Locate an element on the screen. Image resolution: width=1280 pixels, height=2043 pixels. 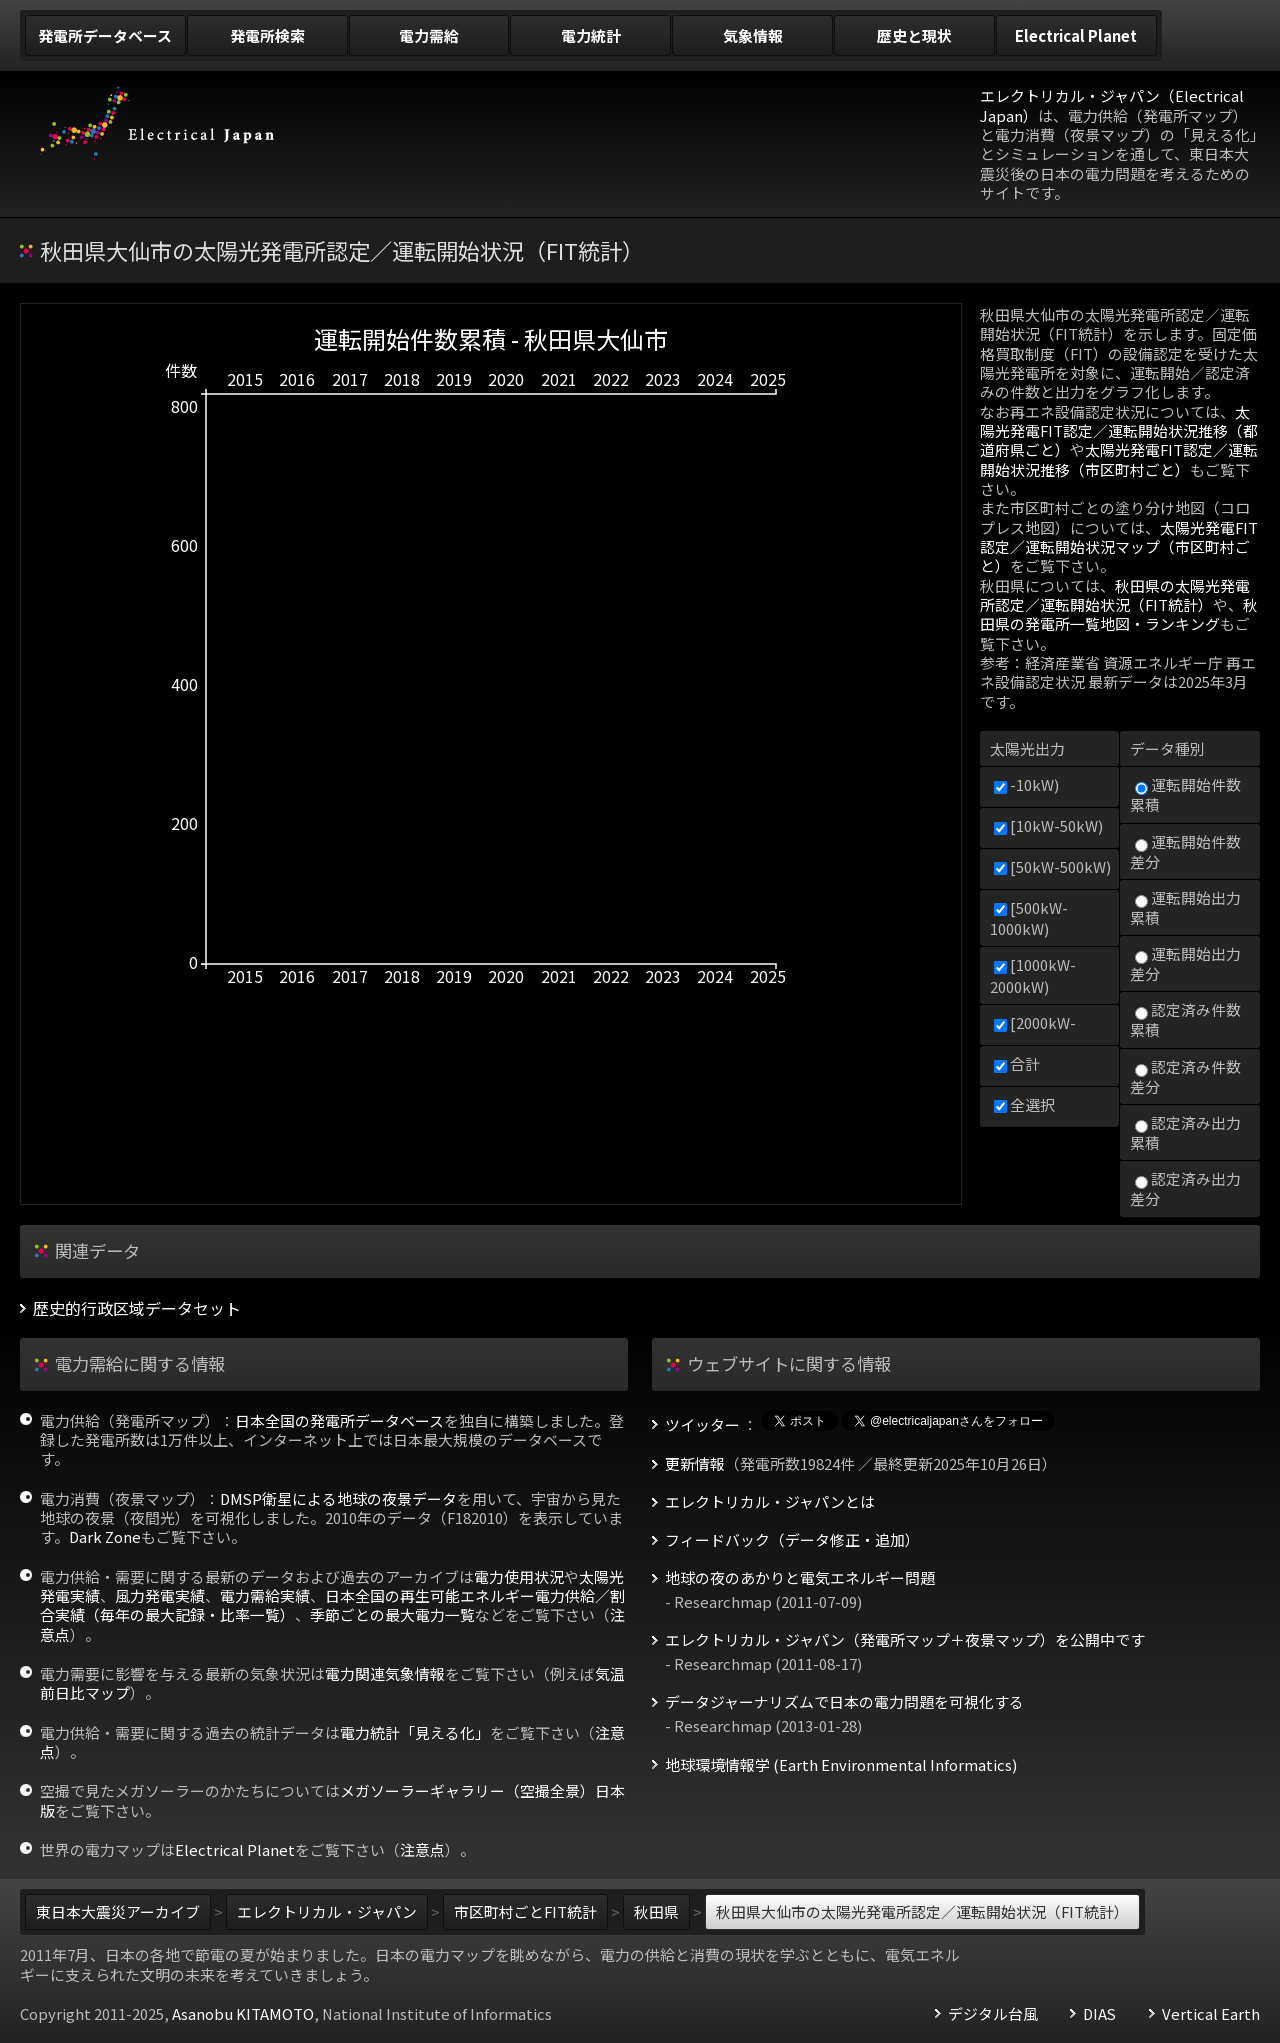
エレクトリカル・ジャパン（発電所マップ＋夜景マップ）を公開中です is located at coordinates (905, 1640).